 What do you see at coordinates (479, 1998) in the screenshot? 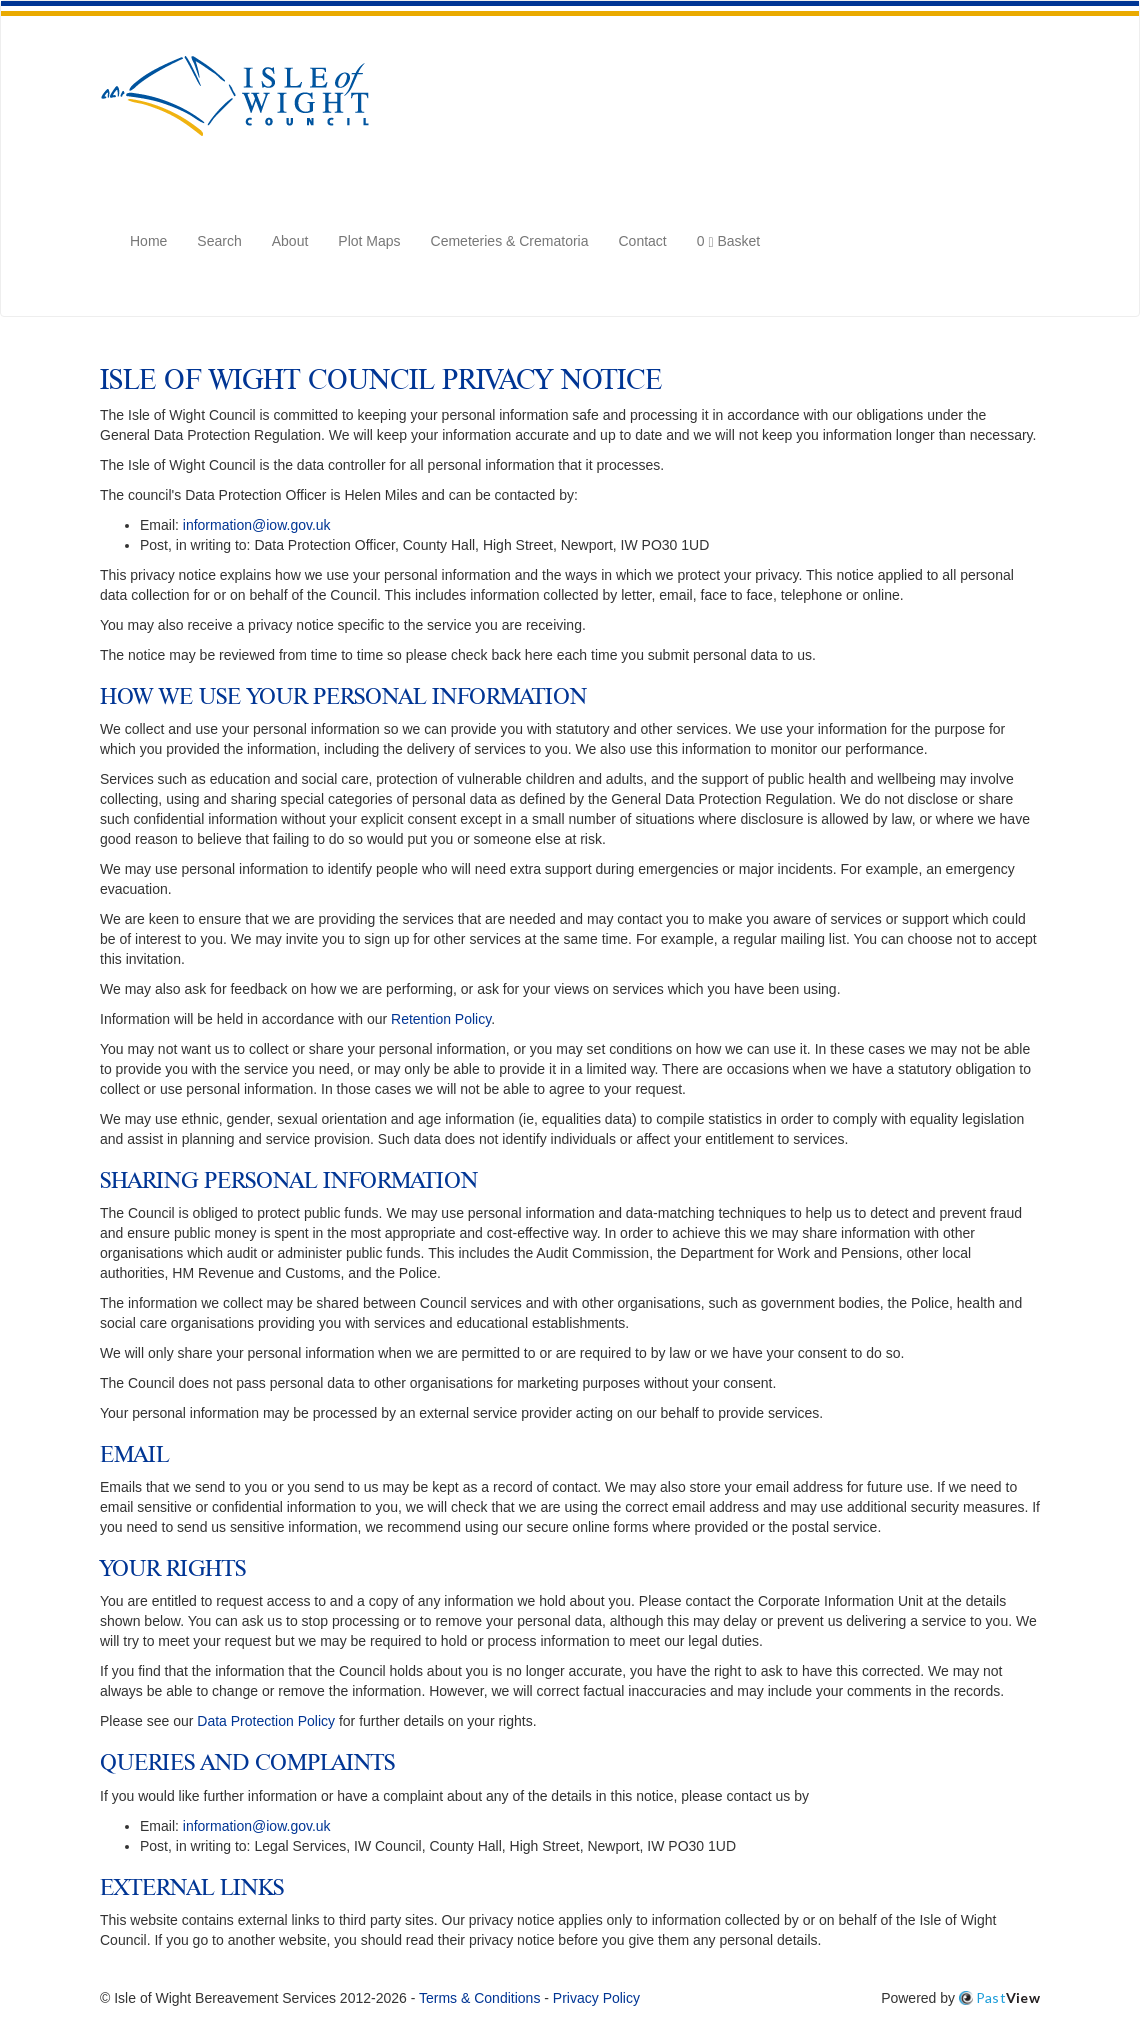
I see `Terms & Conditions` at bounding box center [479, 1998].